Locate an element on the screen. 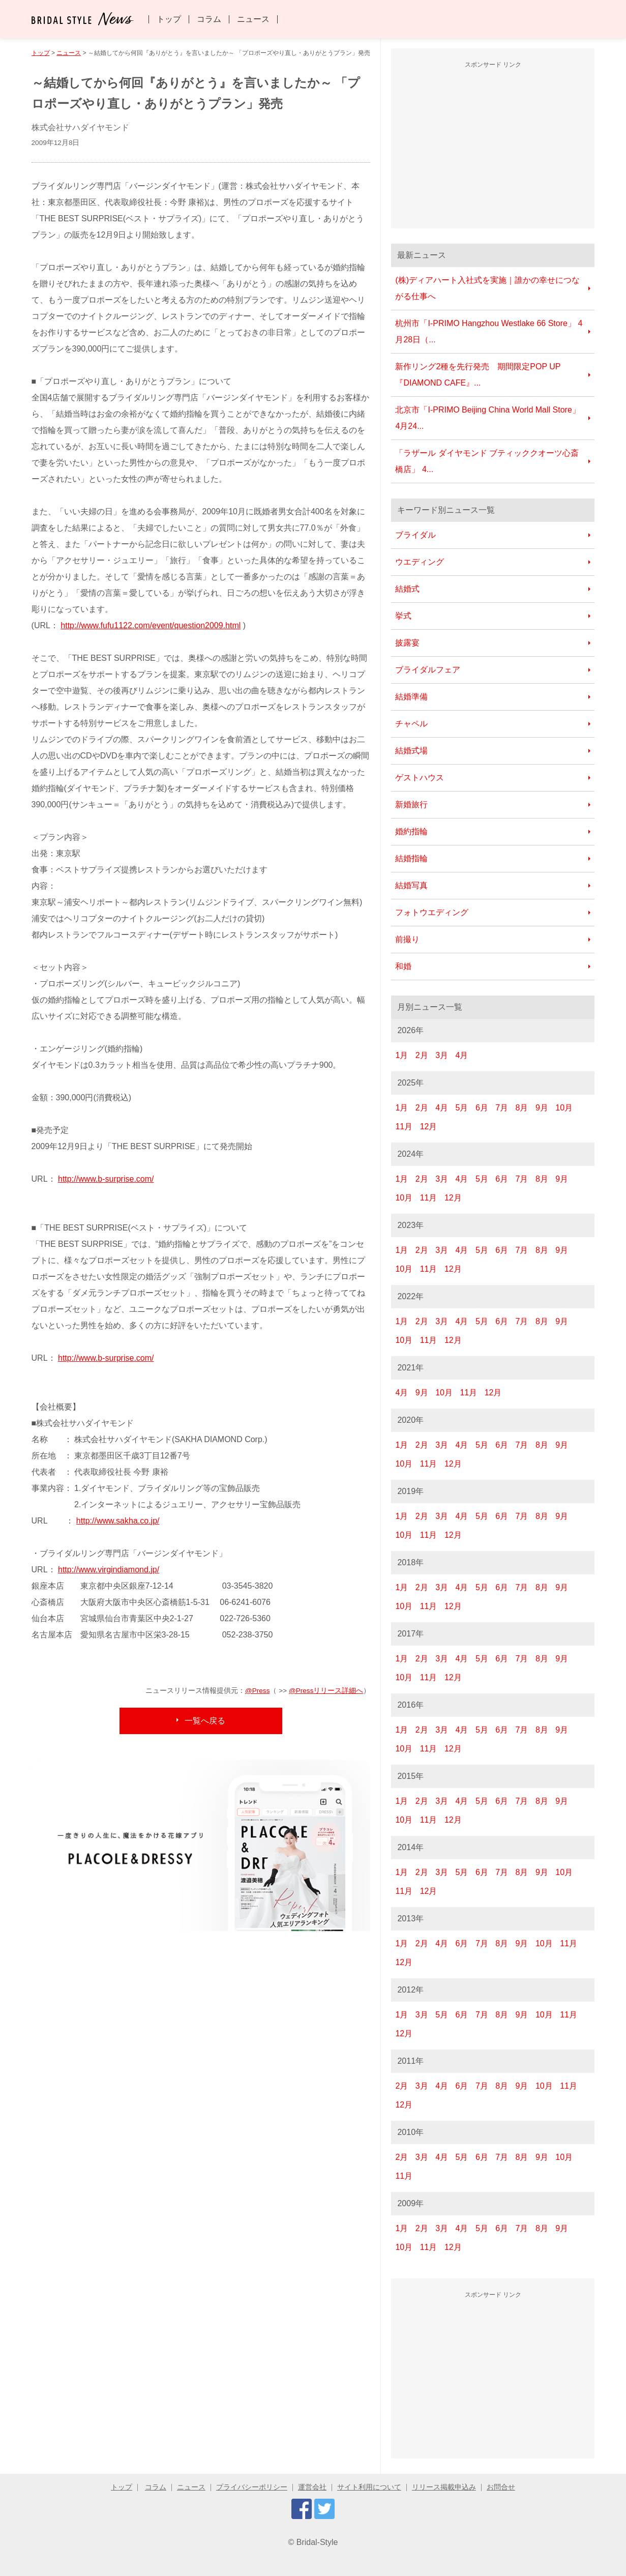  北京市「I-PRIMO Beijing China World Mall Store」 4月24... is located at coordinates (487, 417).